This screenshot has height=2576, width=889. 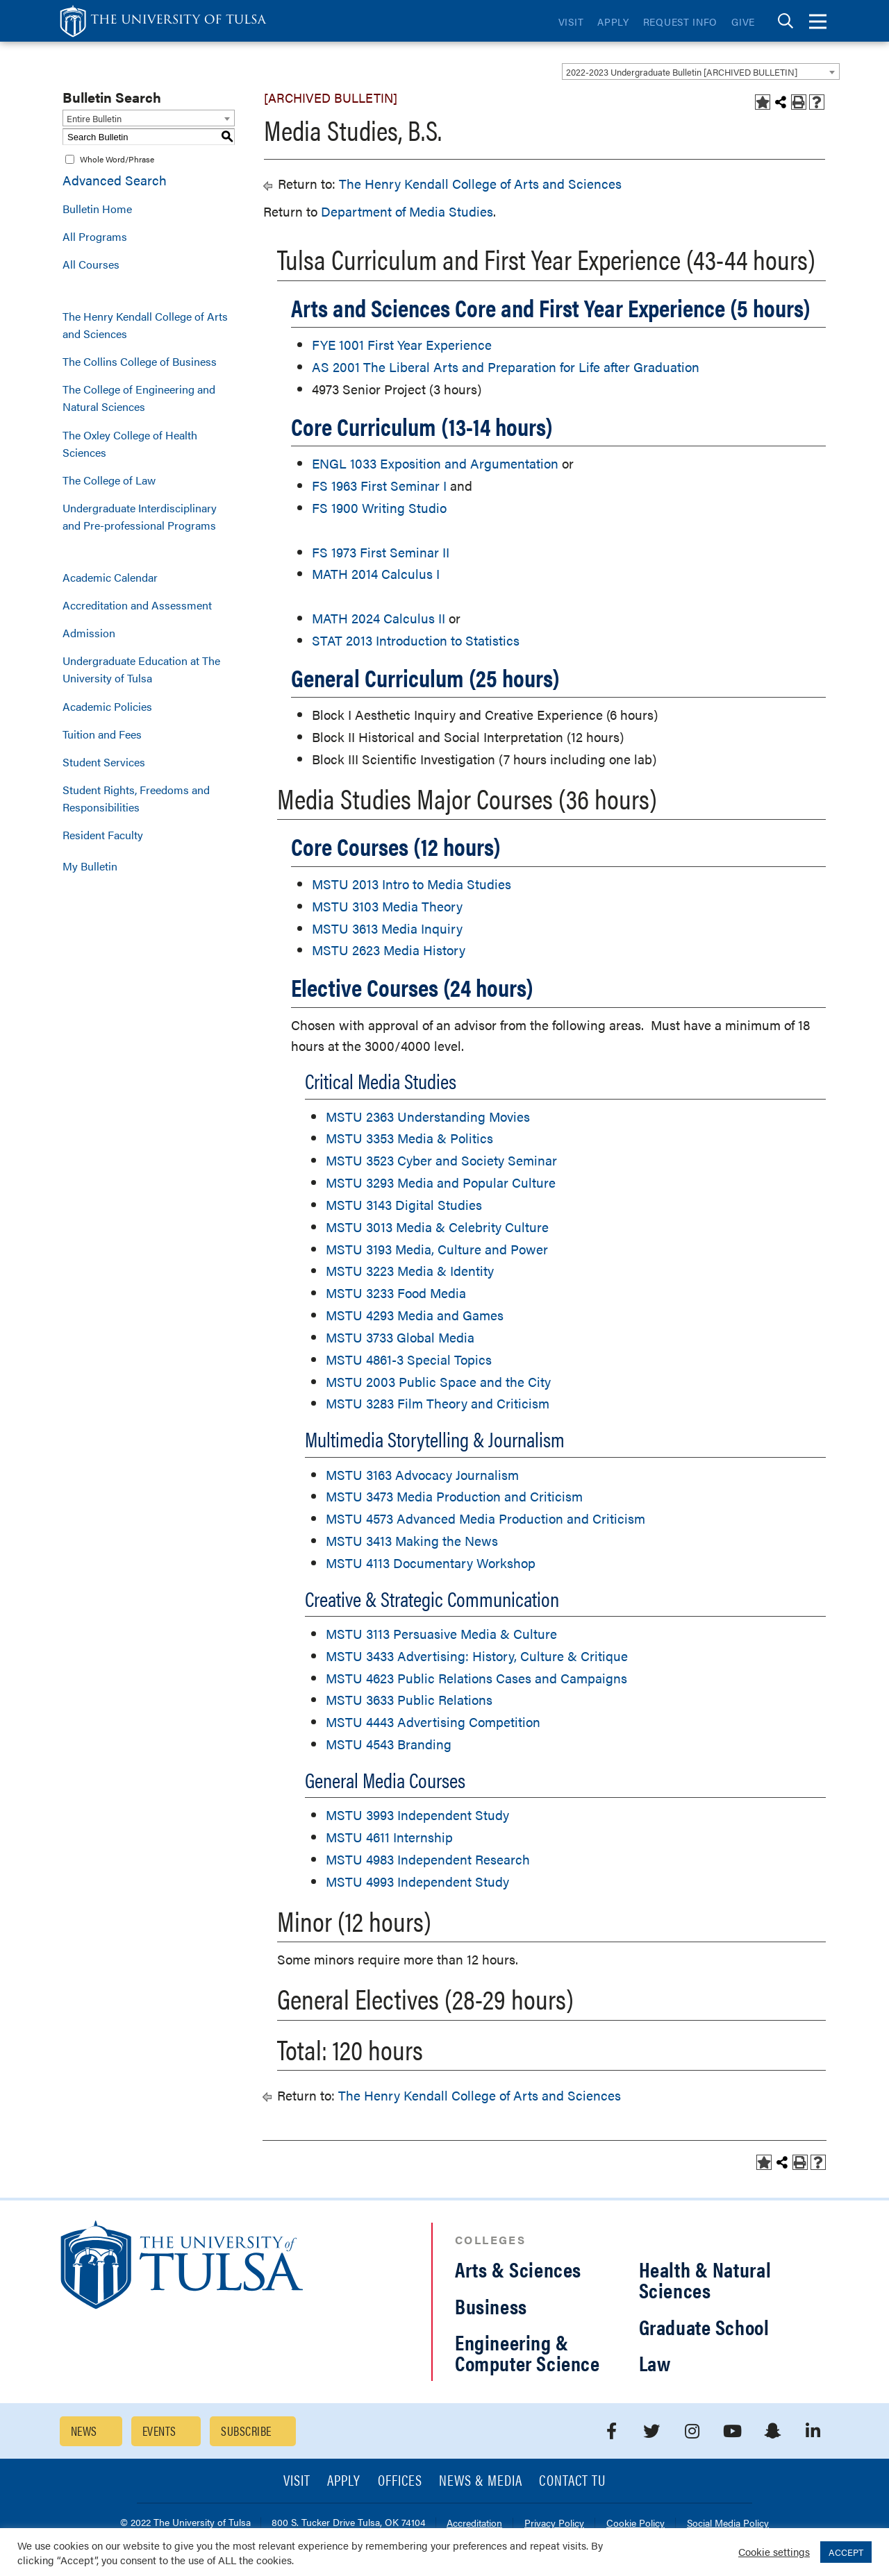 What do you see at coordinates (89, 633) in the screenshot?
I see `Admission` at bounding box center [89, 633].